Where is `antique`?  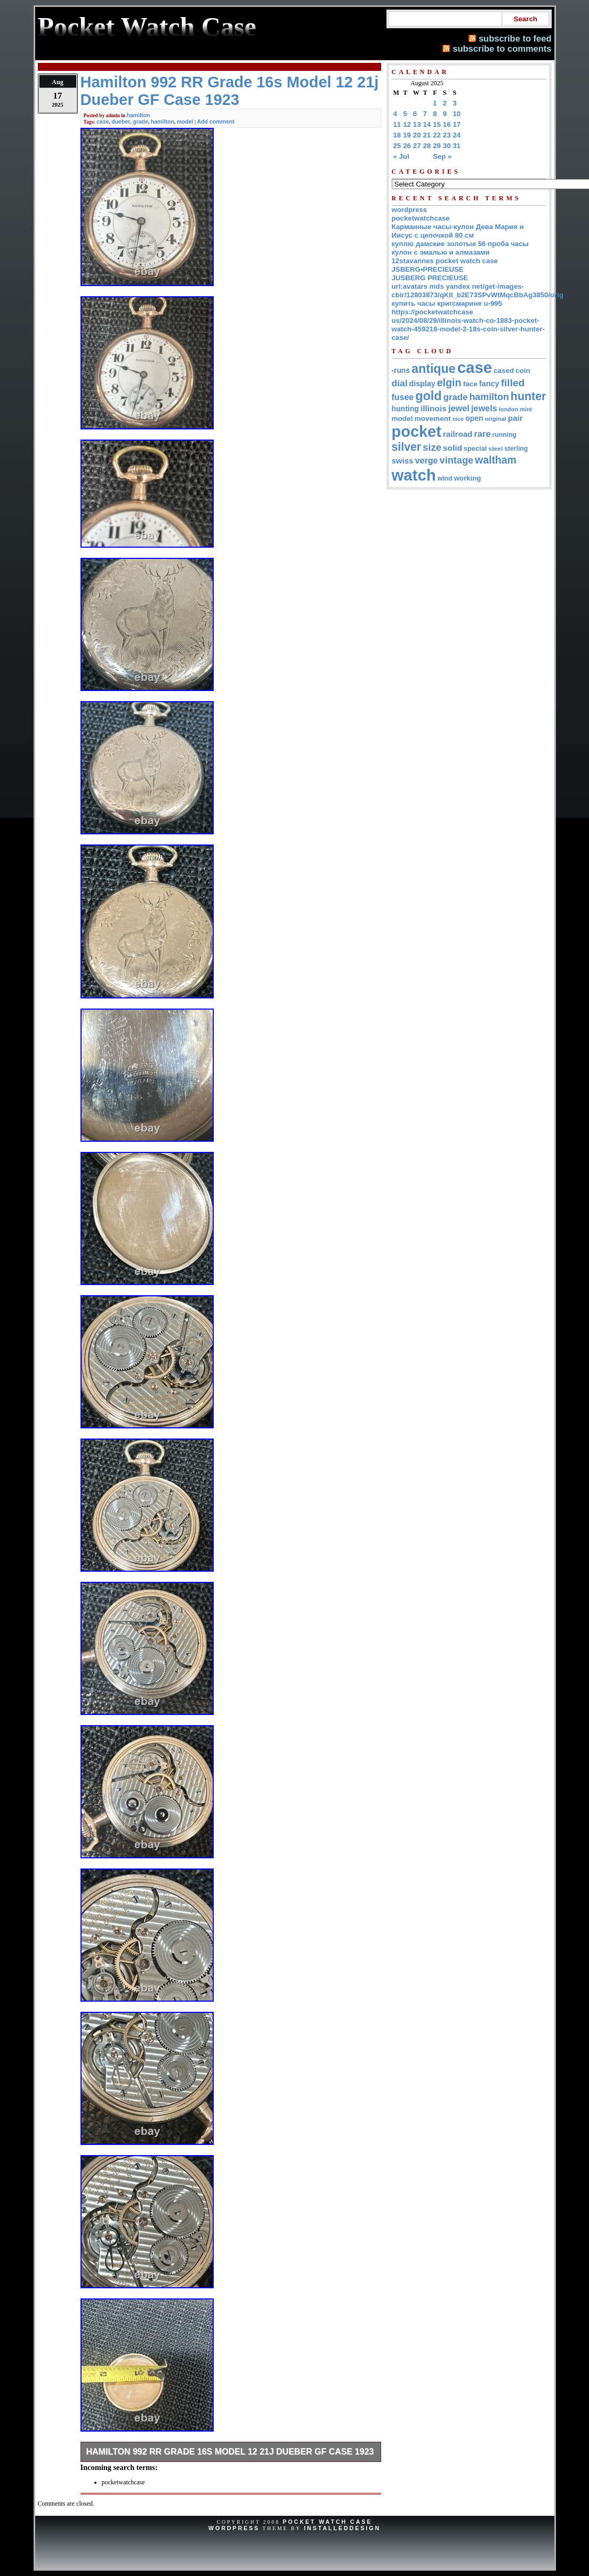
antique is located at coordinates (434, 369).